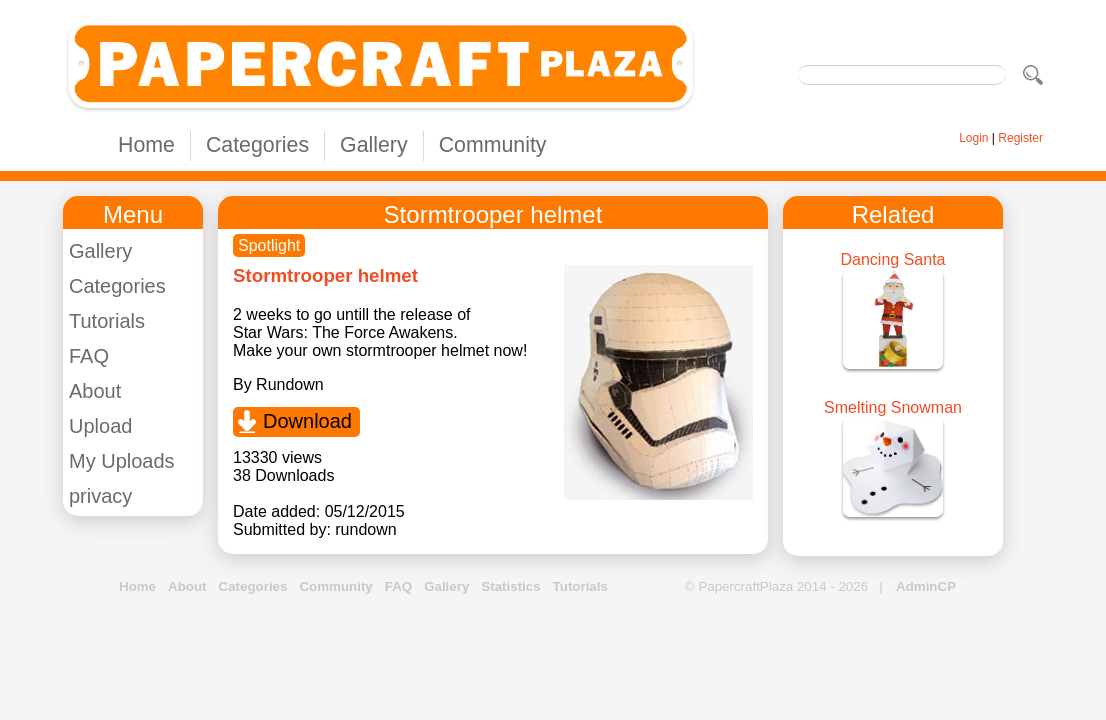 This screenshot has height=720, width=1106. Describe the element at coordinates (257, 145) in the screenshot. I see `Categories` at that location.